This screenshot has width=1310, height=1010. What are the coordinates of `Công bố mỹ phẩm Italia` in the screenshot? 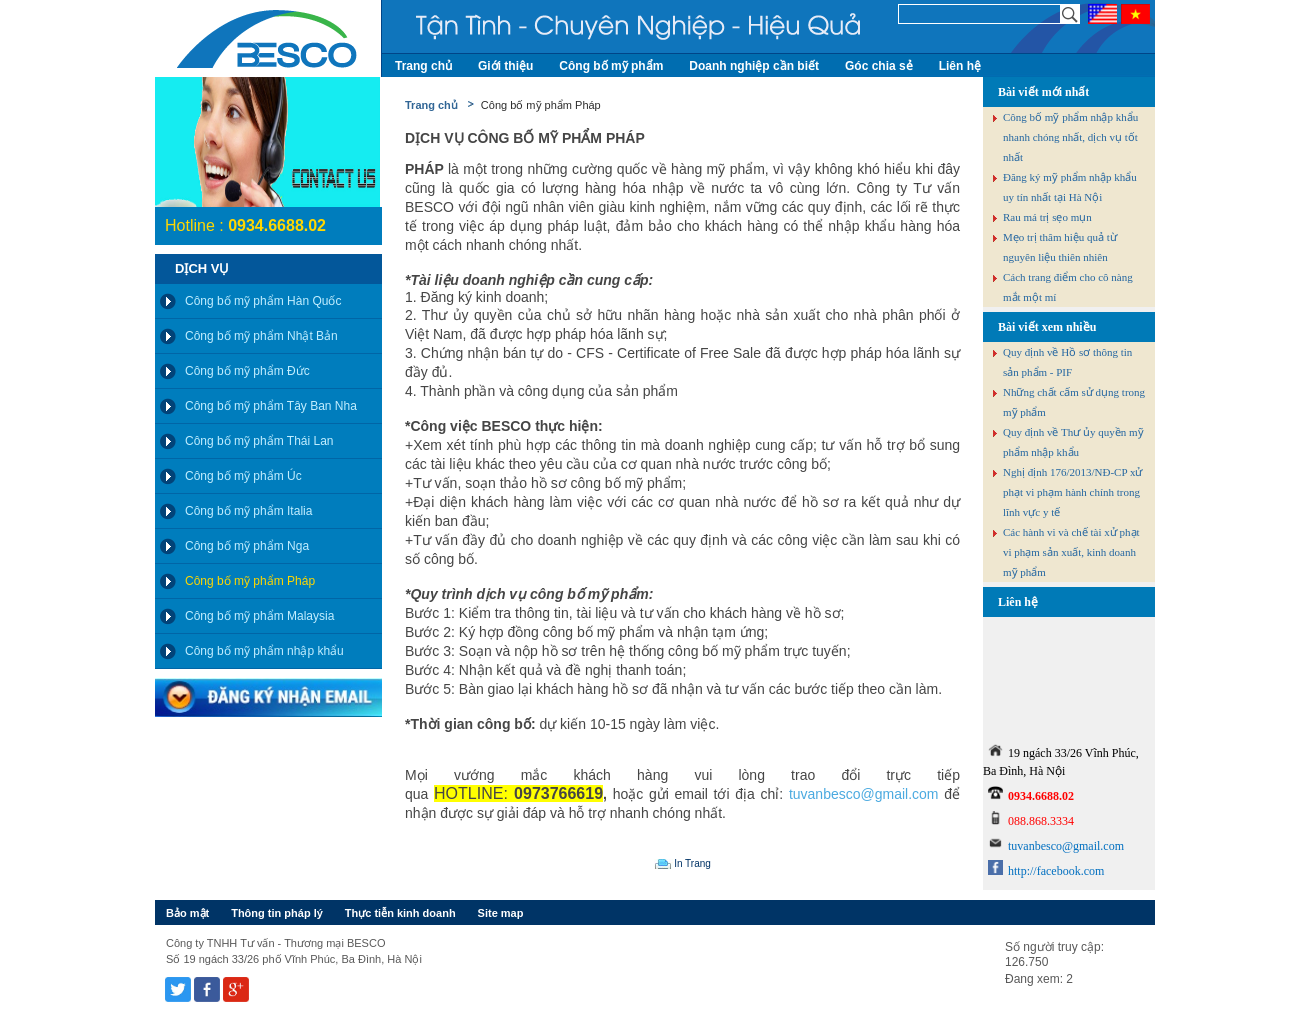 It's located at (248, 511).